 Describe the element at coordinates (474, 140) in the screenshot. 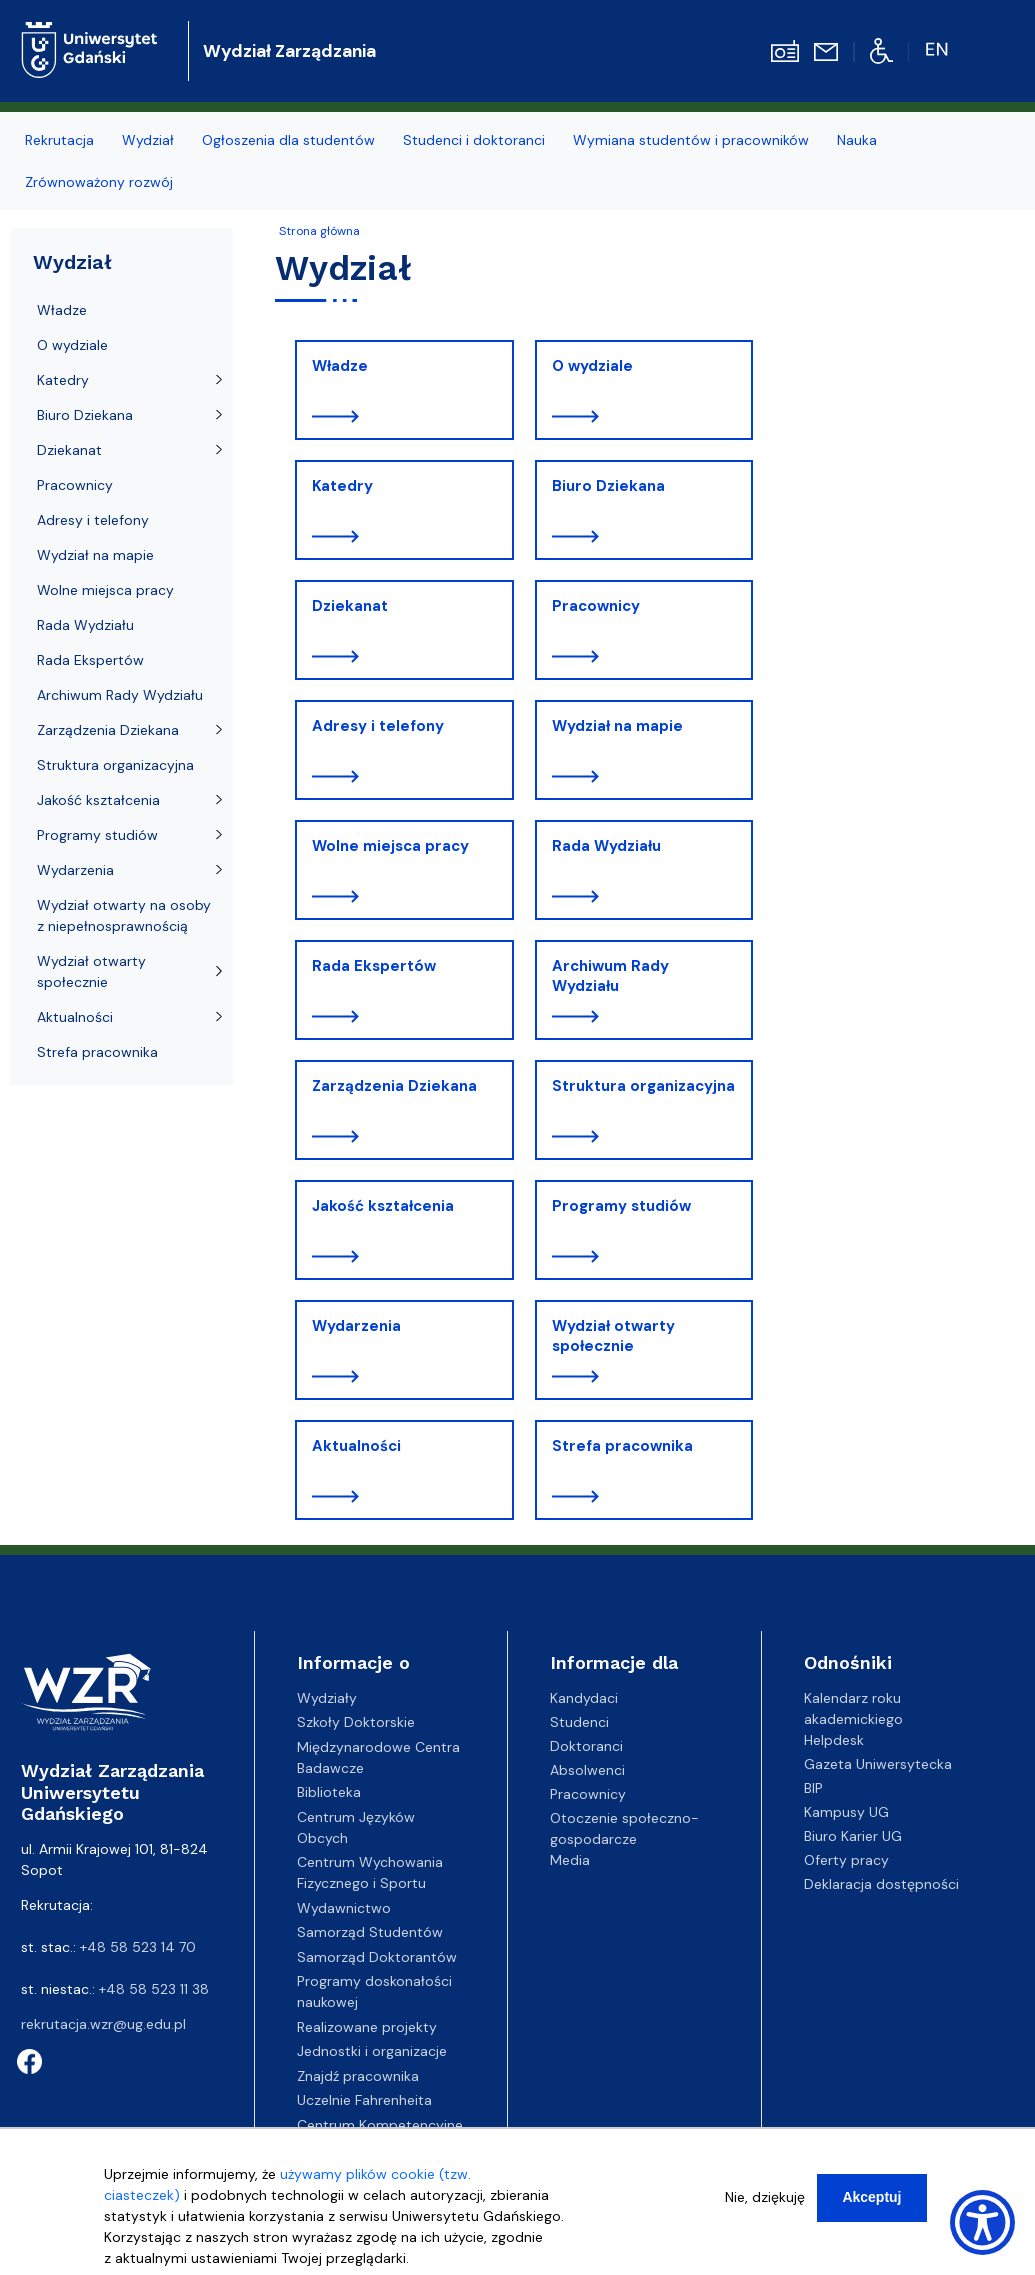

I see `Studenci i doktoranci [menuitem]` at that location.